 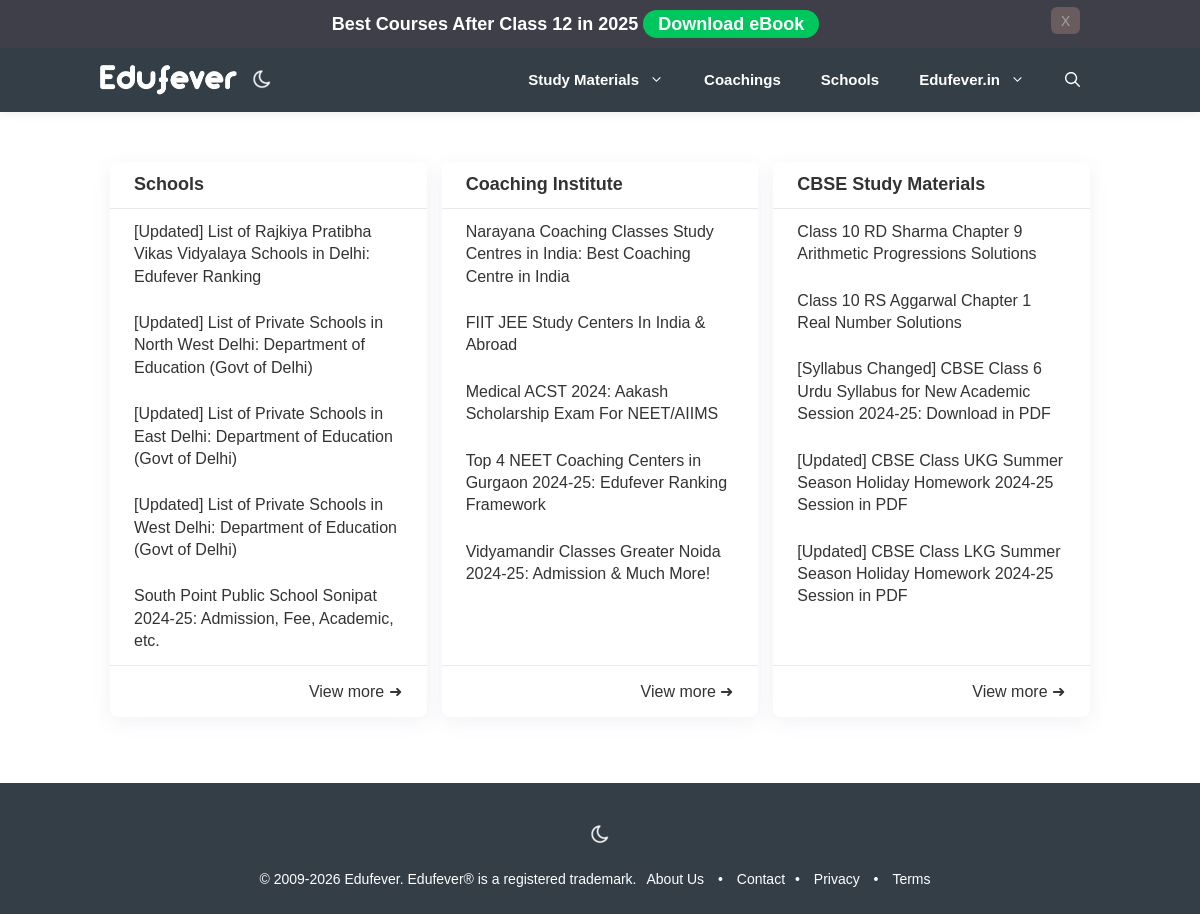 I want to click on Edufever.in, so click(x=982, y=80).